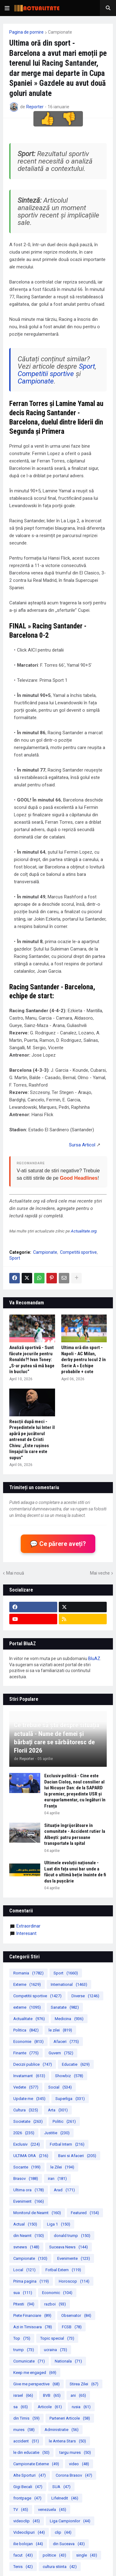 Image resolution: width=116 pixels, height=2576 pixels. I want to click on le zilei, so click(60, 2030).